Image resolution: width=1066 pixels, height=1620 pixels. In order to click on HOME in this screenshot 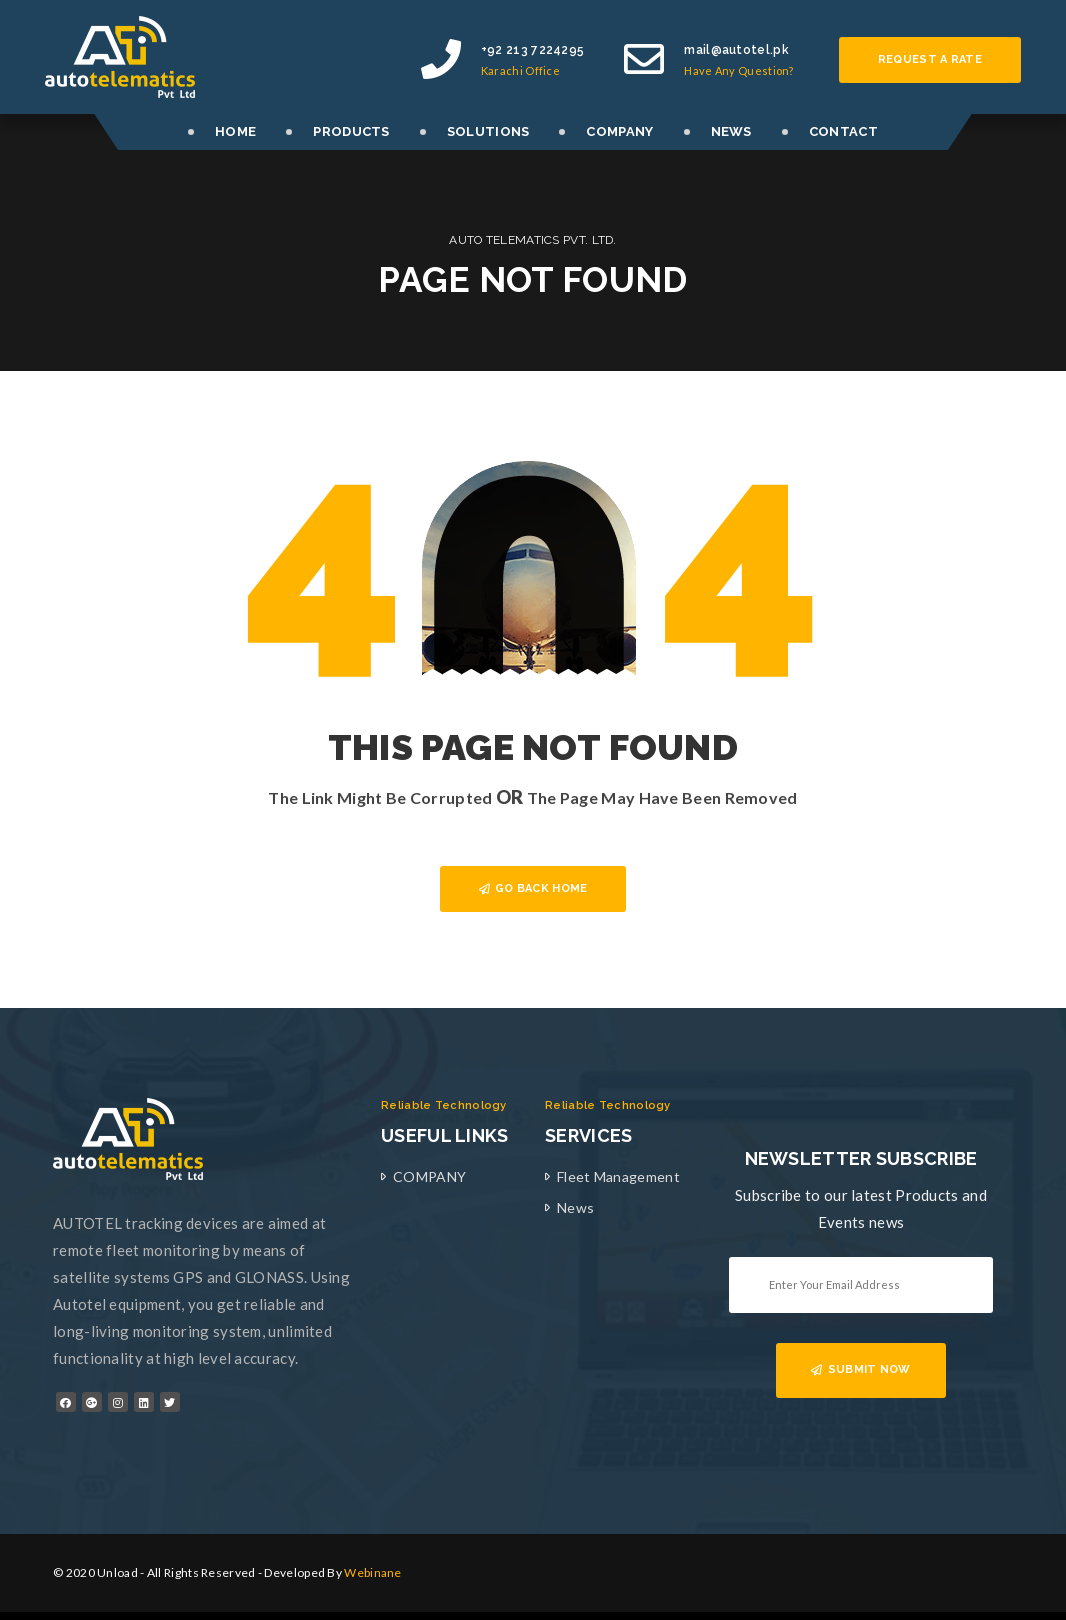, I will do `click(235, 131)`.